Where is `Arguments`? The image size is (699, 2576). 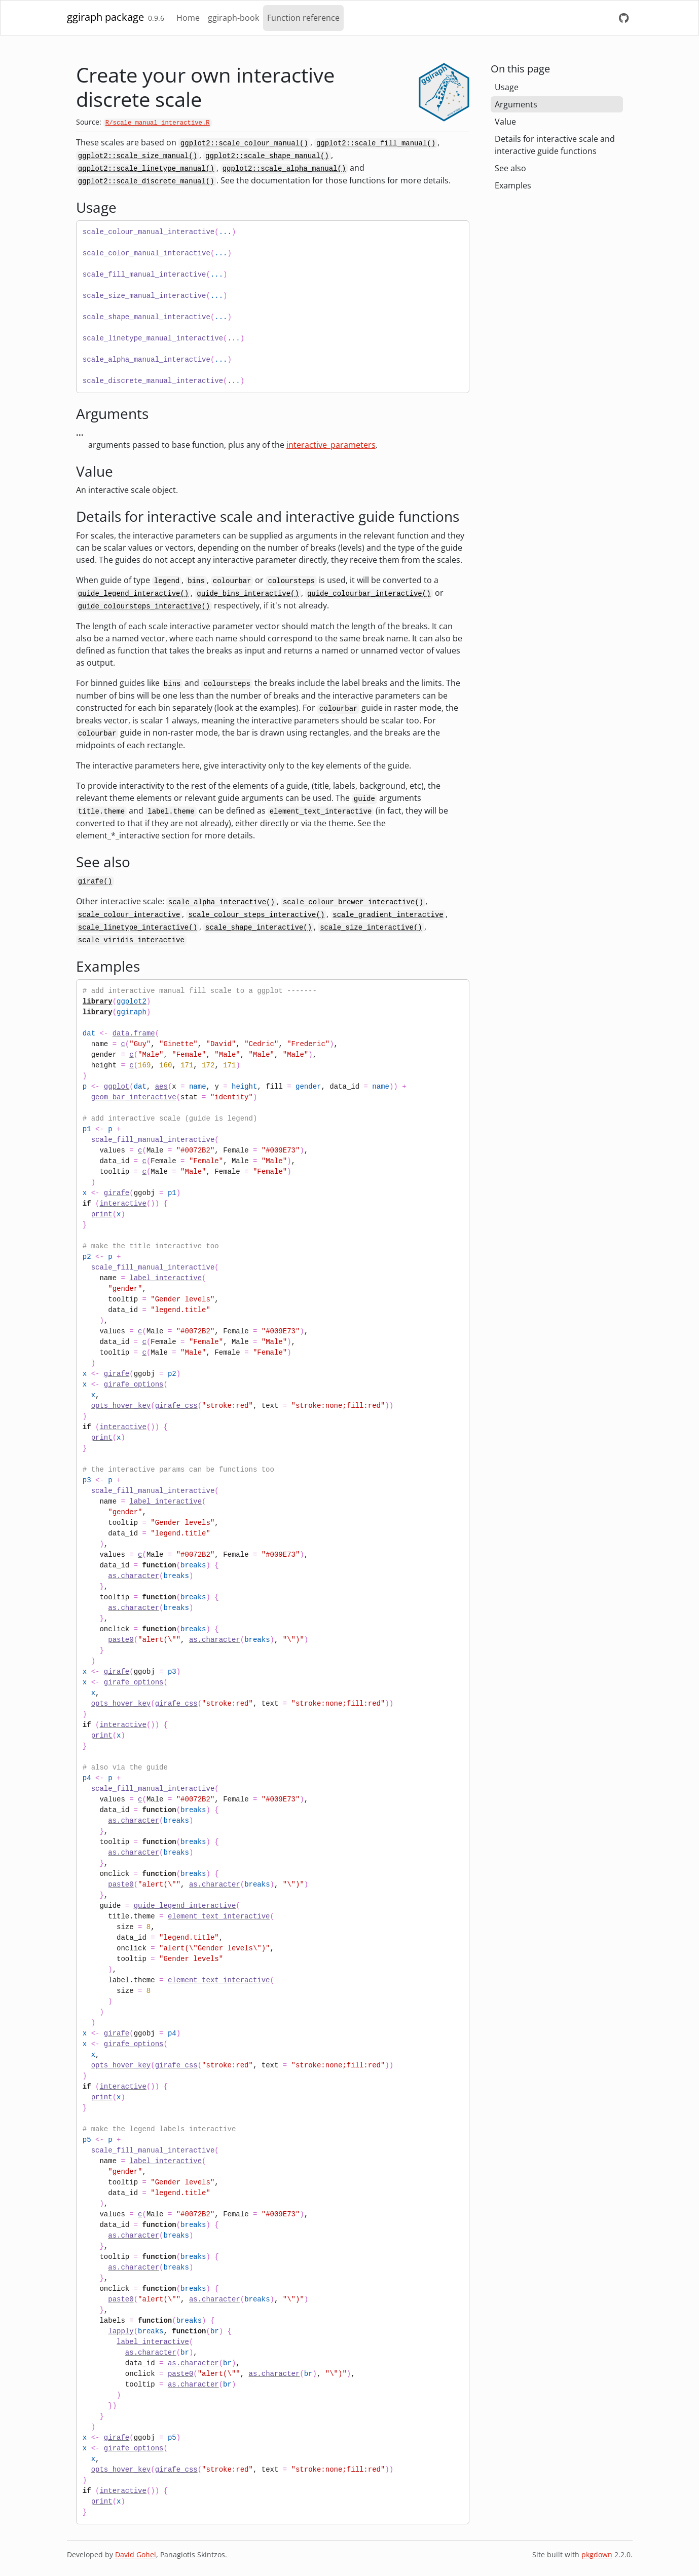 Arguments is located at coordinates (516, 104).